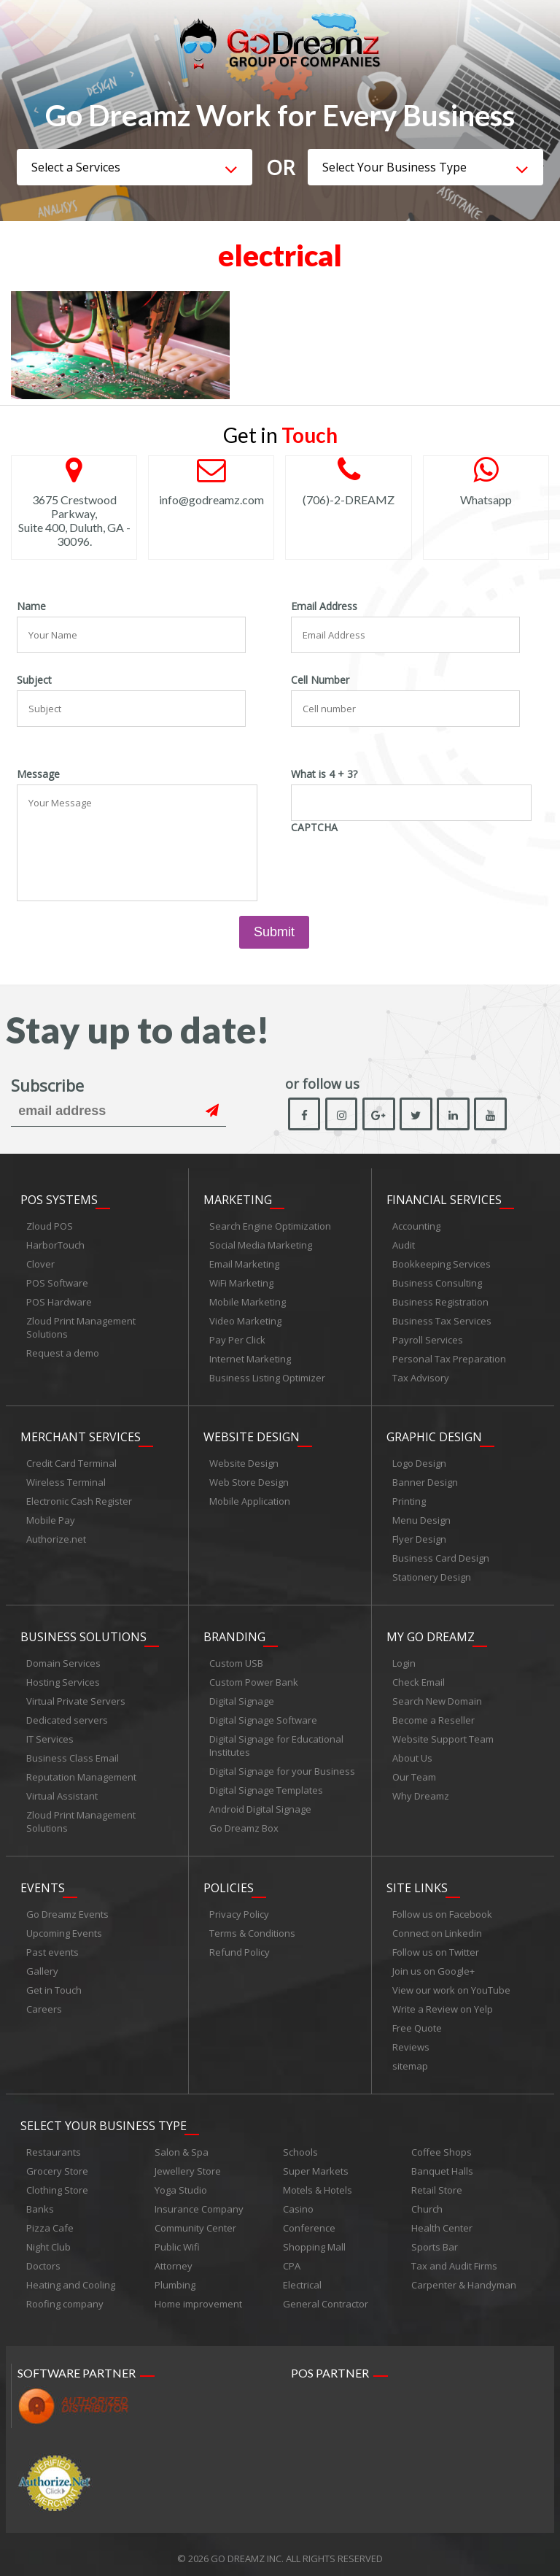 This screenshot has height=2576, width=560. Describe the element at coordinates (404, 1659) in the screenshot. I see `Login` at that location.